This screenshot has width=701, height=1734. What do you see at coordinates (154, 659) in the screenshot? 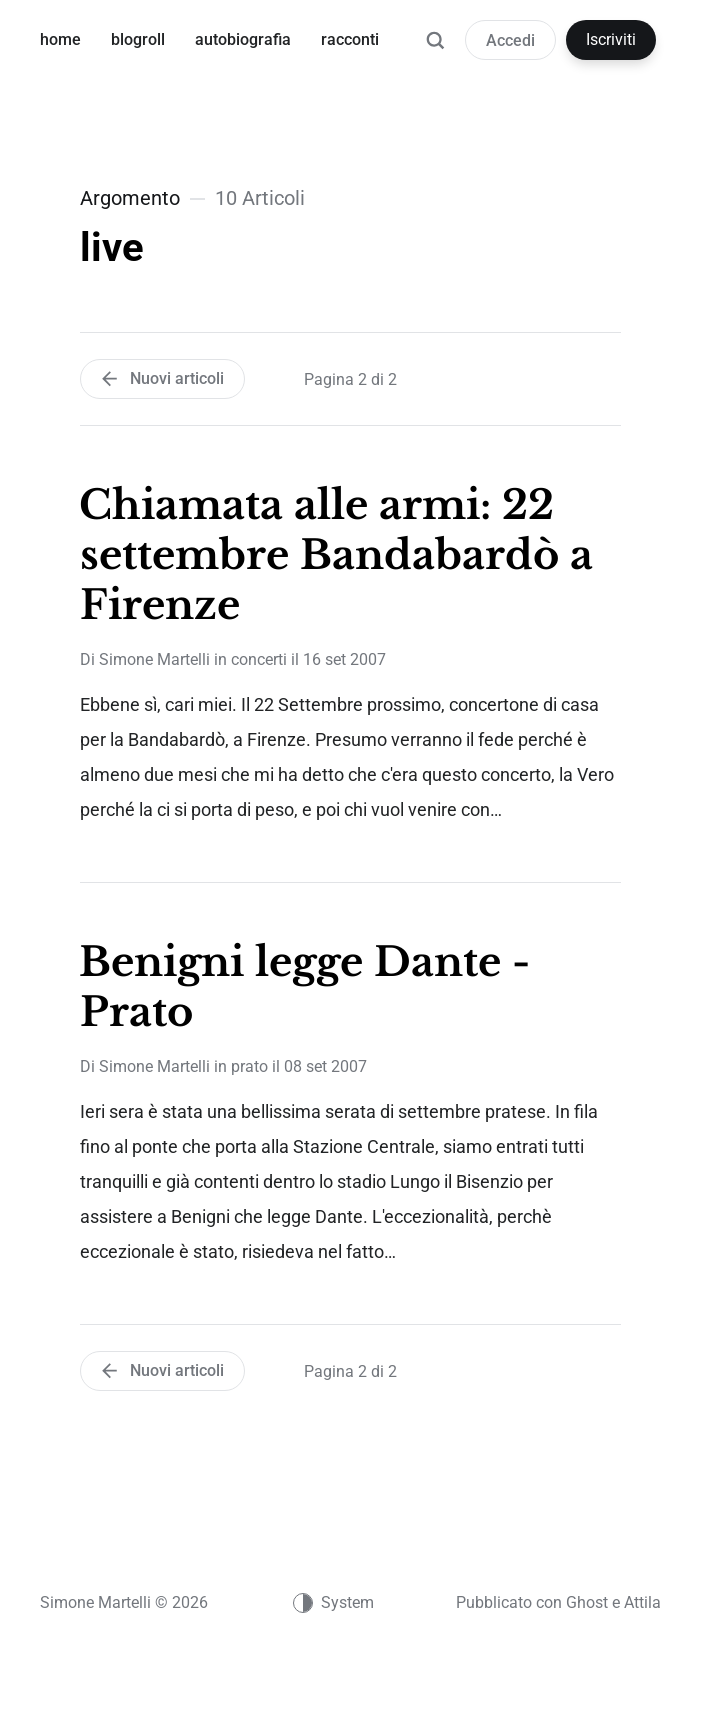
I see `Simone Martelli` at bounding box center [154, 659].